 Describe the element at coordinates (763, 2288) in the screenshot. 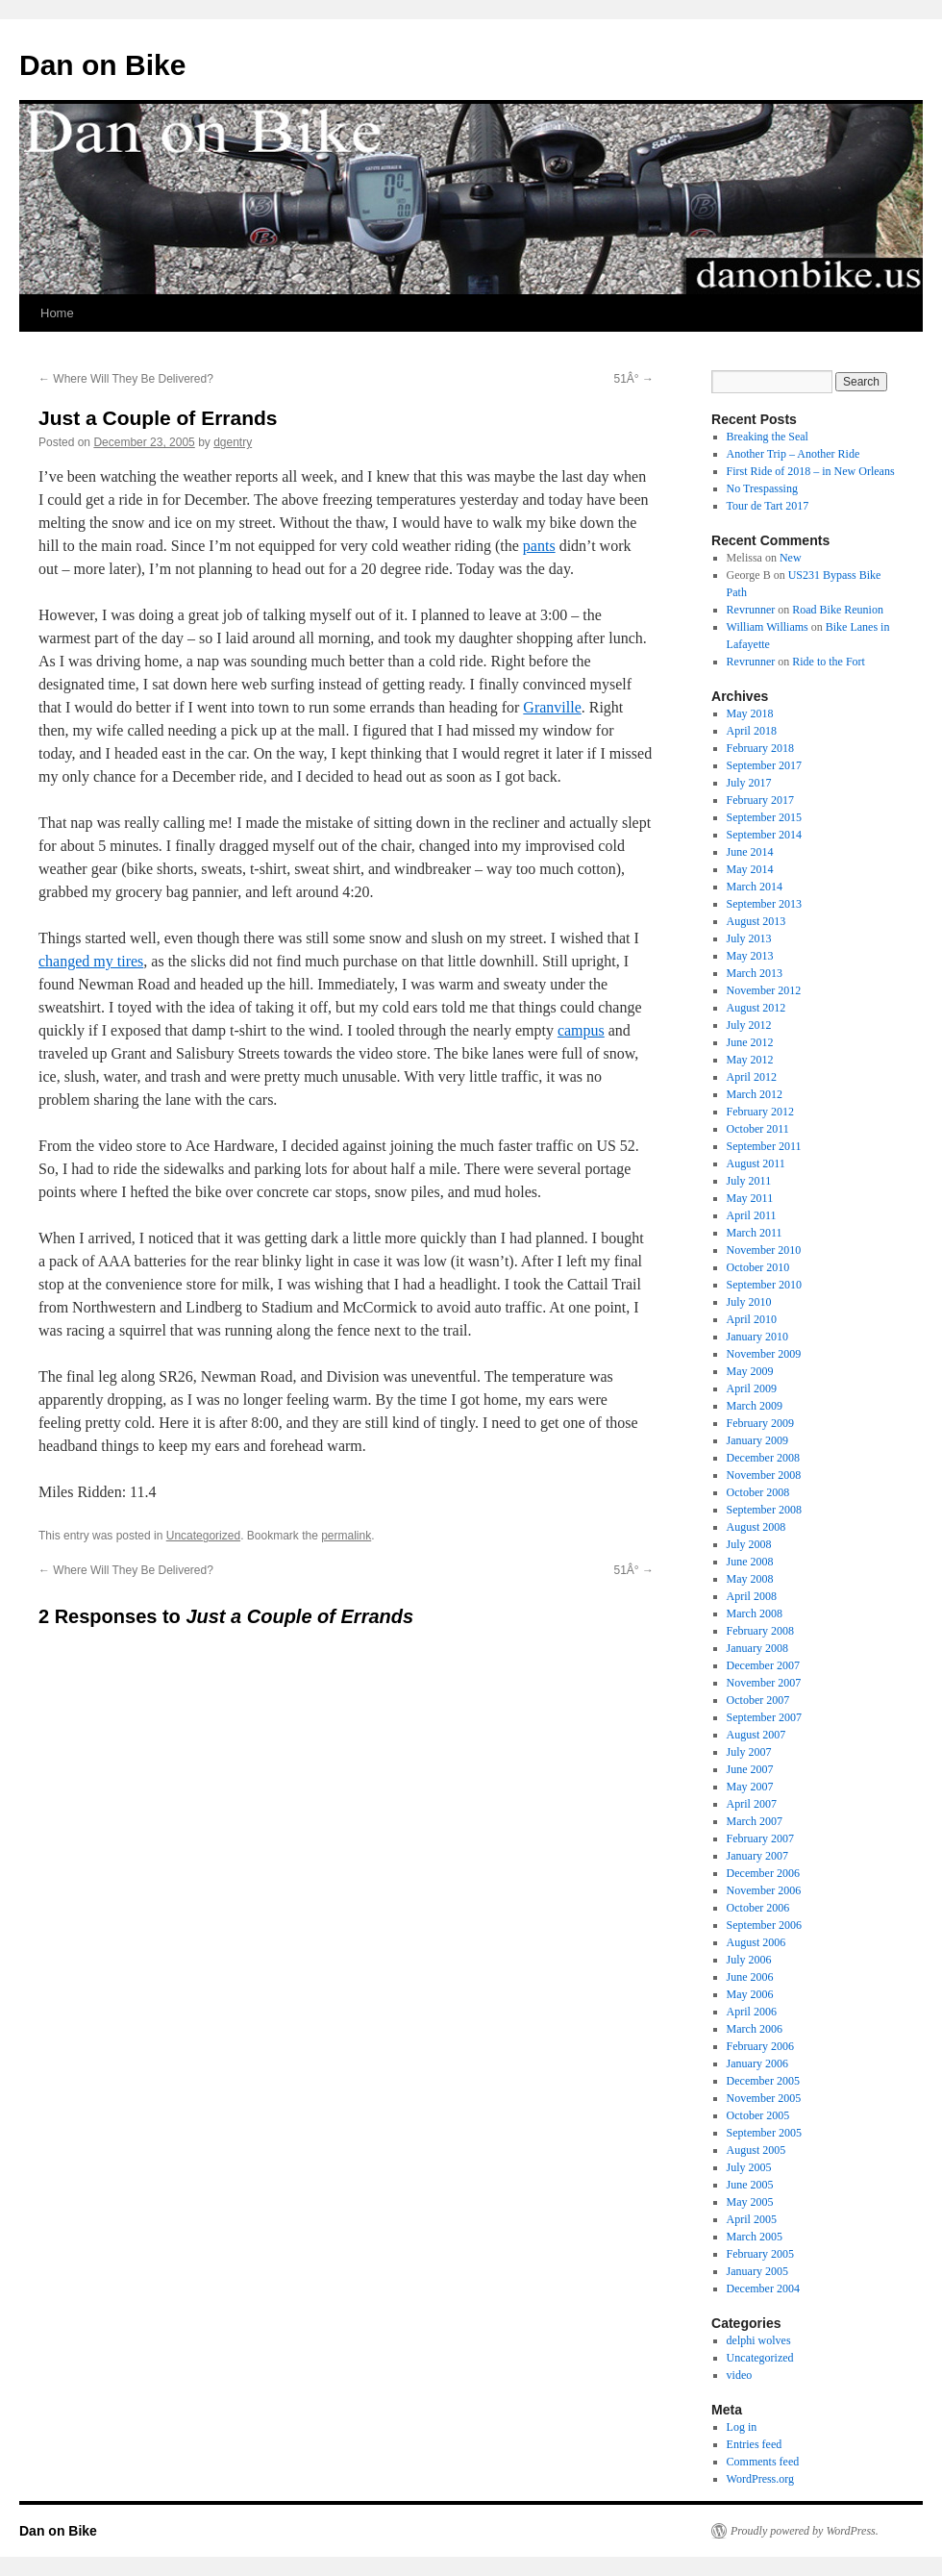

I see `December 2004` at that location.